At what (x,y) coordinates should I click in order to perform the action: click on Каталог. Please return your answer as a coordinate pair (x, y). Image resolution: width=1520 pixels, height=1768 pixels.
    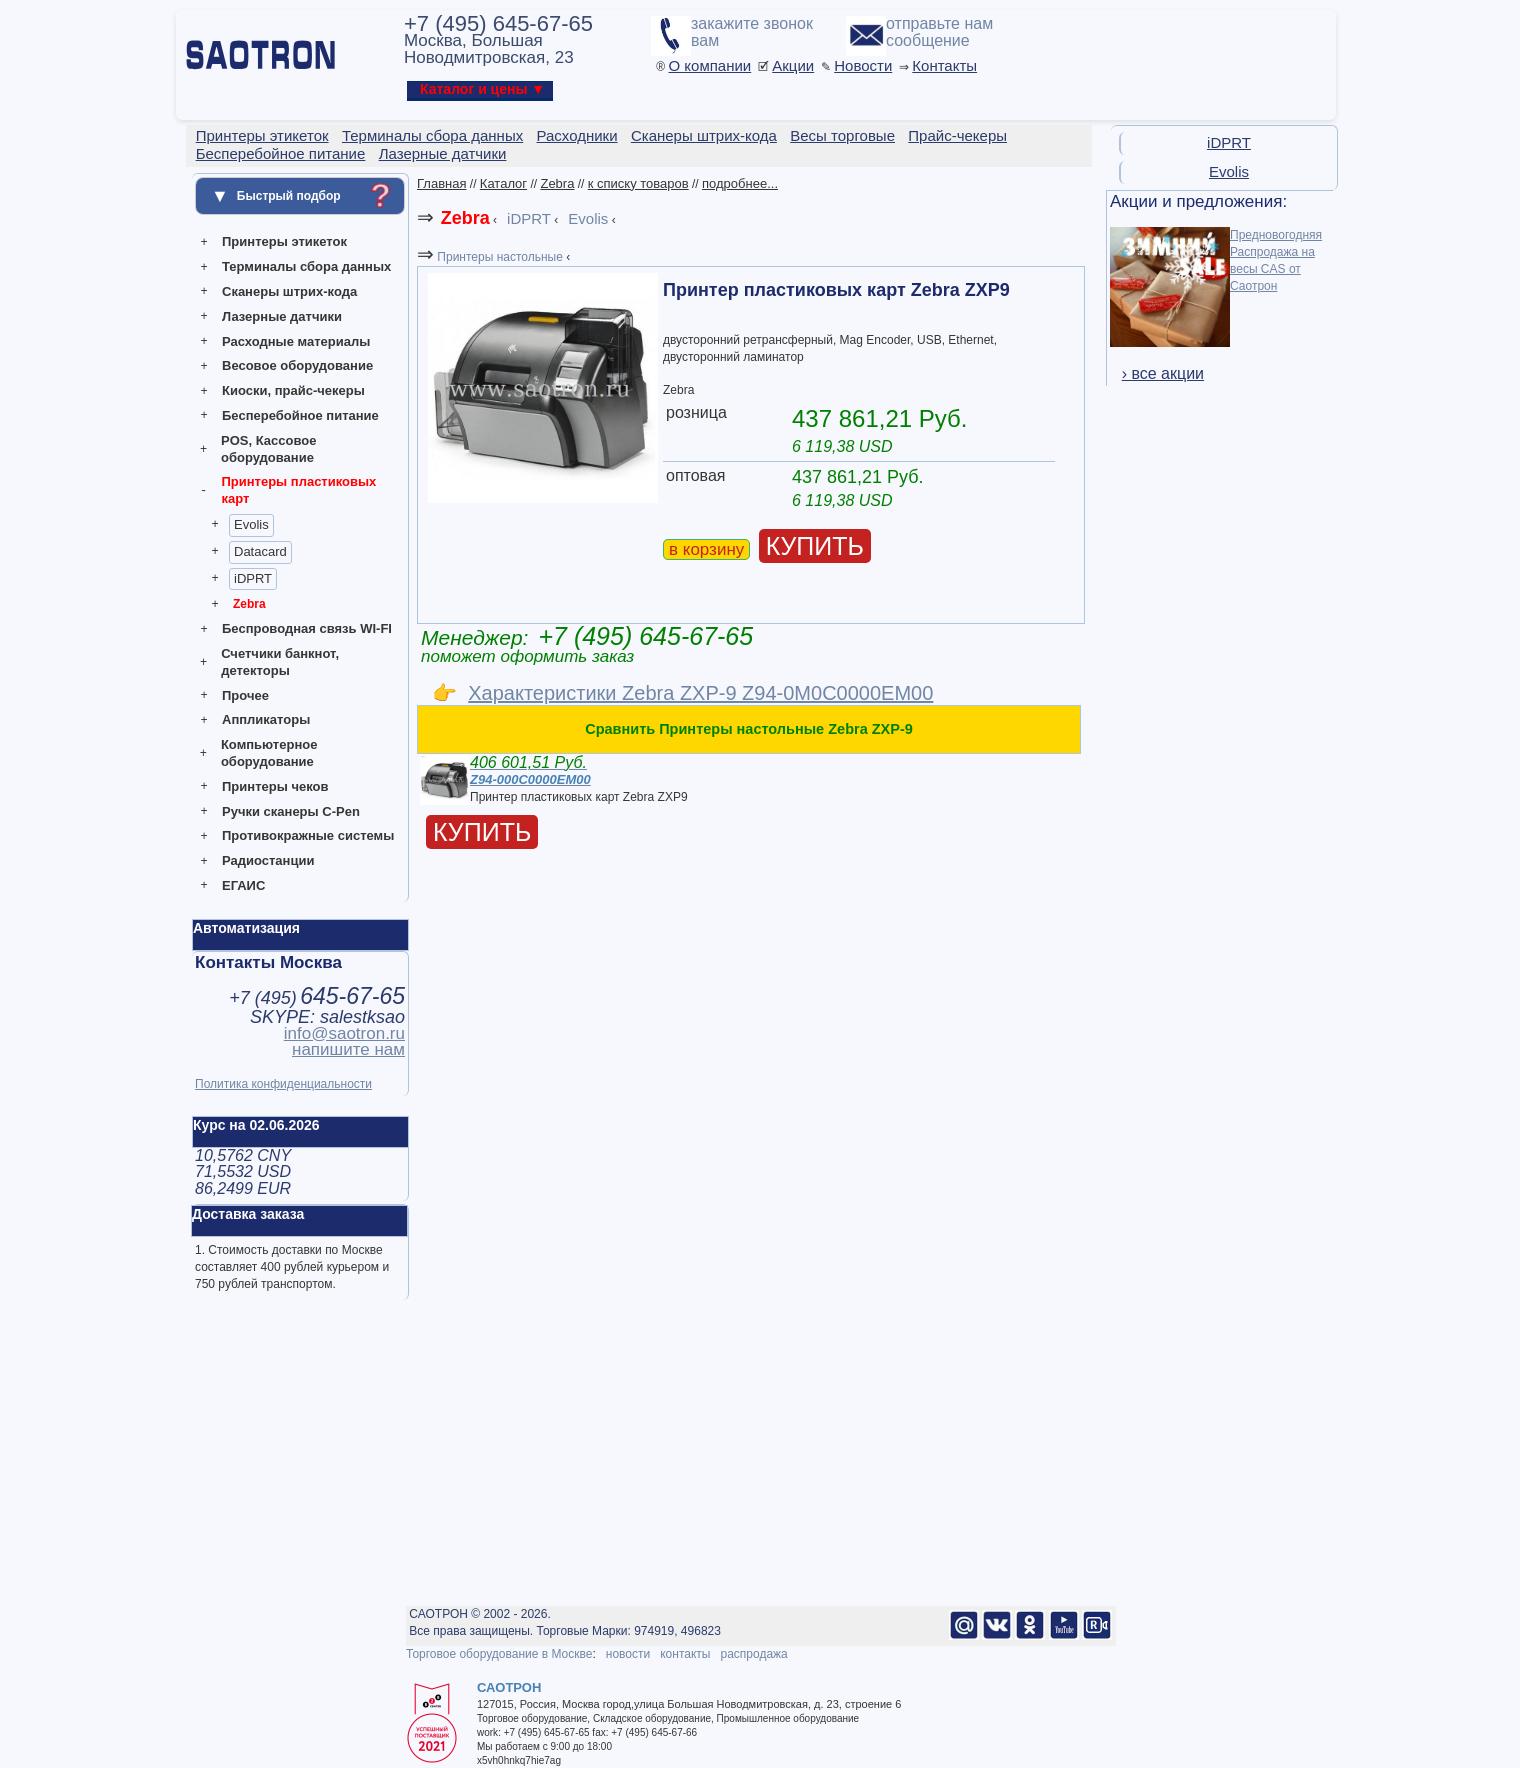
    Looking at the image, I should click on (503, 183).